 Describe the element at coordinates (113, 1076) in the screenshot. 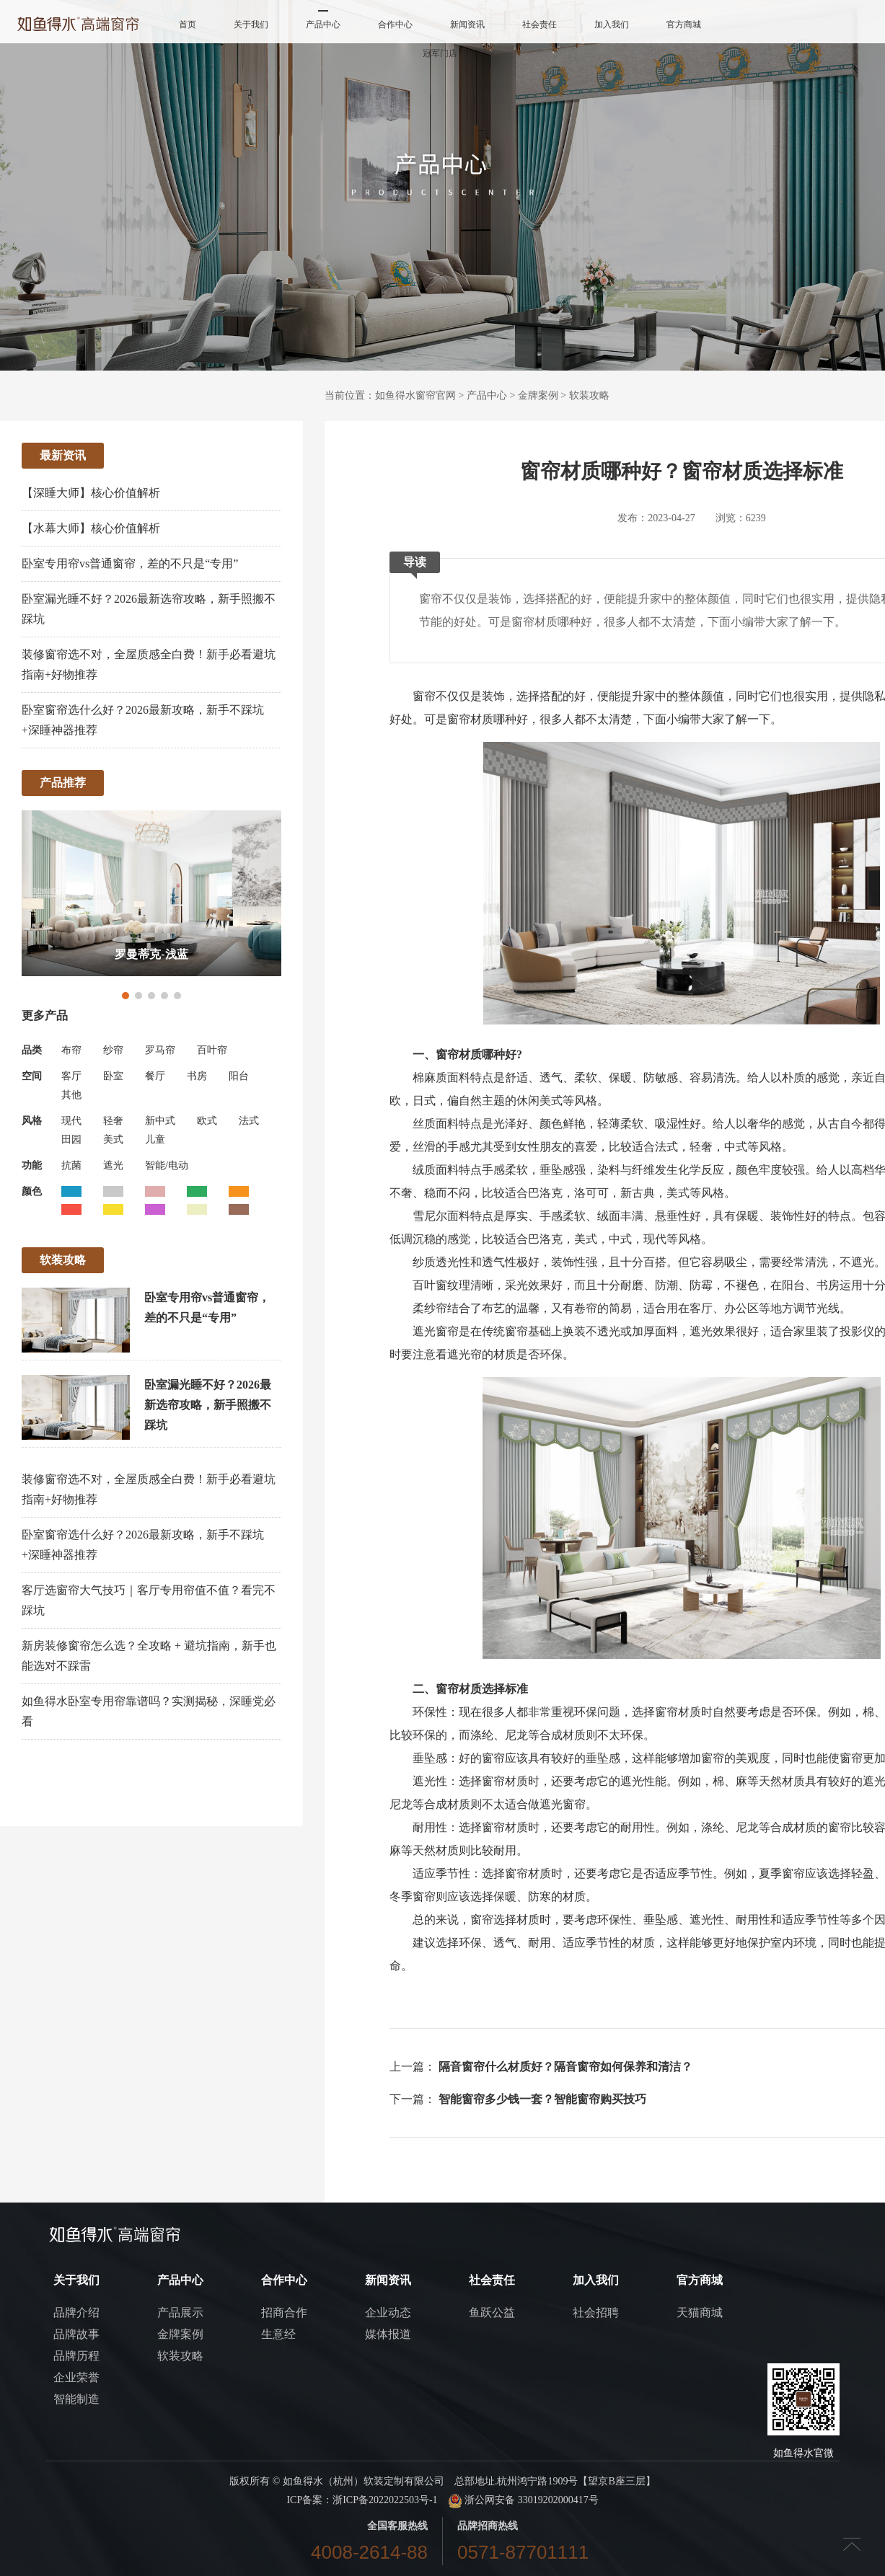

I see `卧室` at that location.